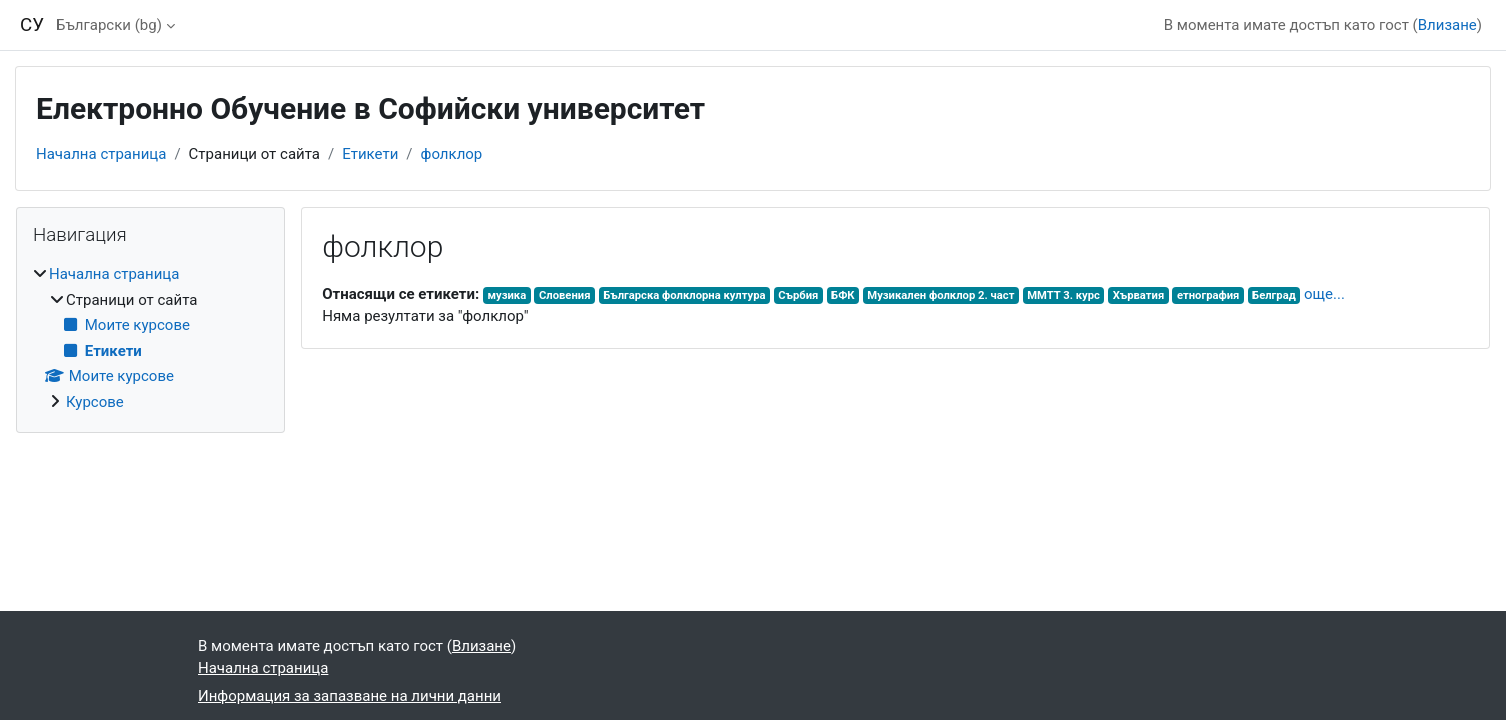  Describe the element at coordinates (506, 295) in the screenshot. I see `музика` at that location.